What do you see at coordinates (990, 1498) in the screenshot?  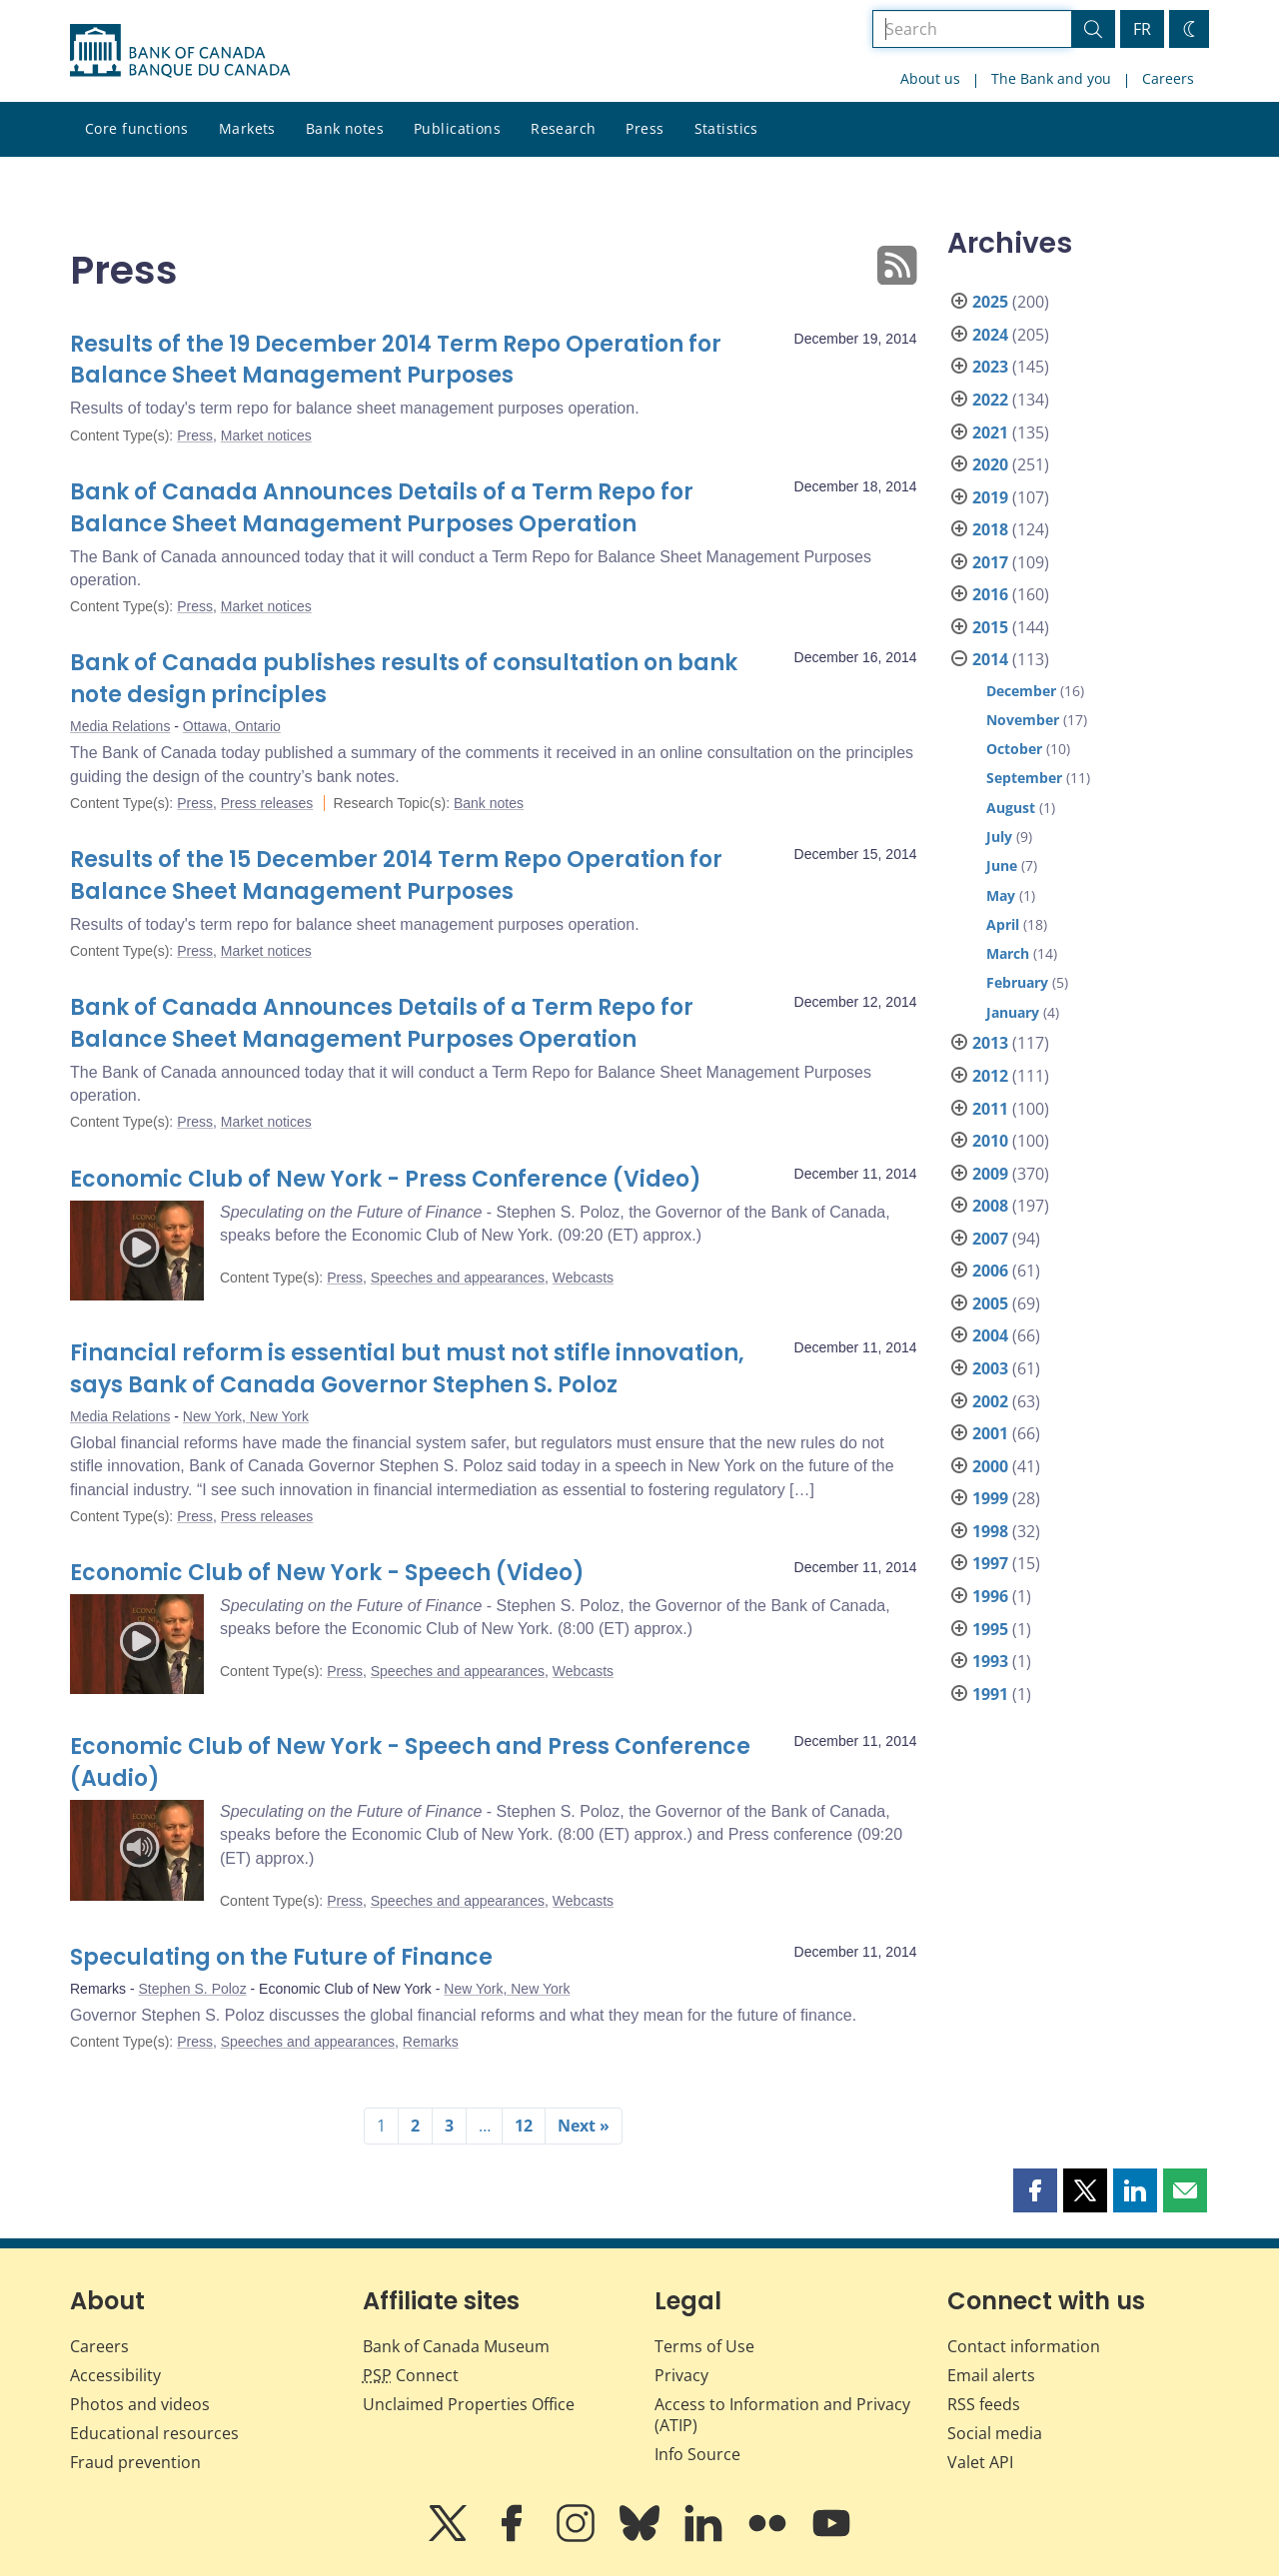 I see `1999` at bounding box center [990, 1498].